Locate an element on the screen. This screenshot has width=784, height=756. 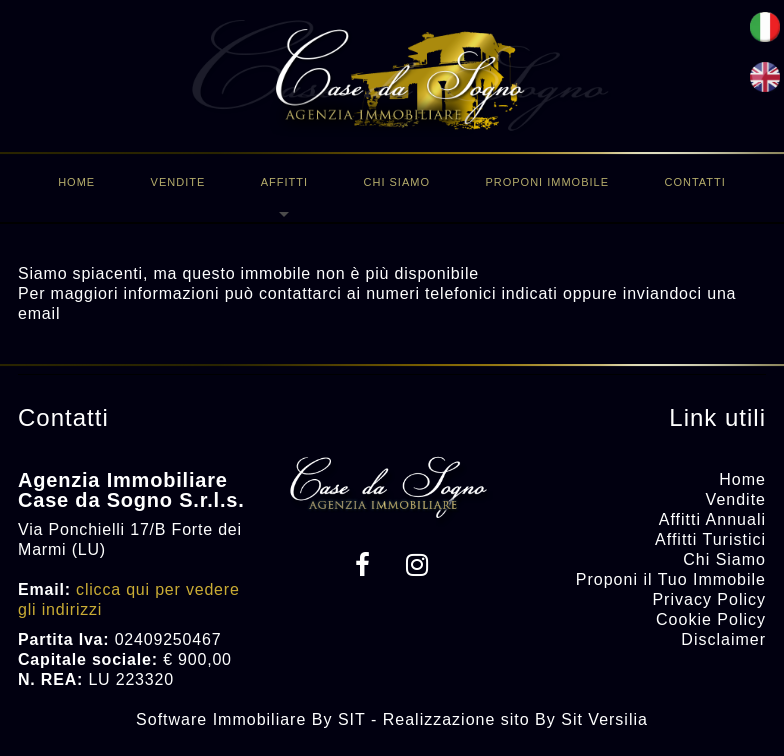
Affitti Annuali is located at coordinates (712, 519).